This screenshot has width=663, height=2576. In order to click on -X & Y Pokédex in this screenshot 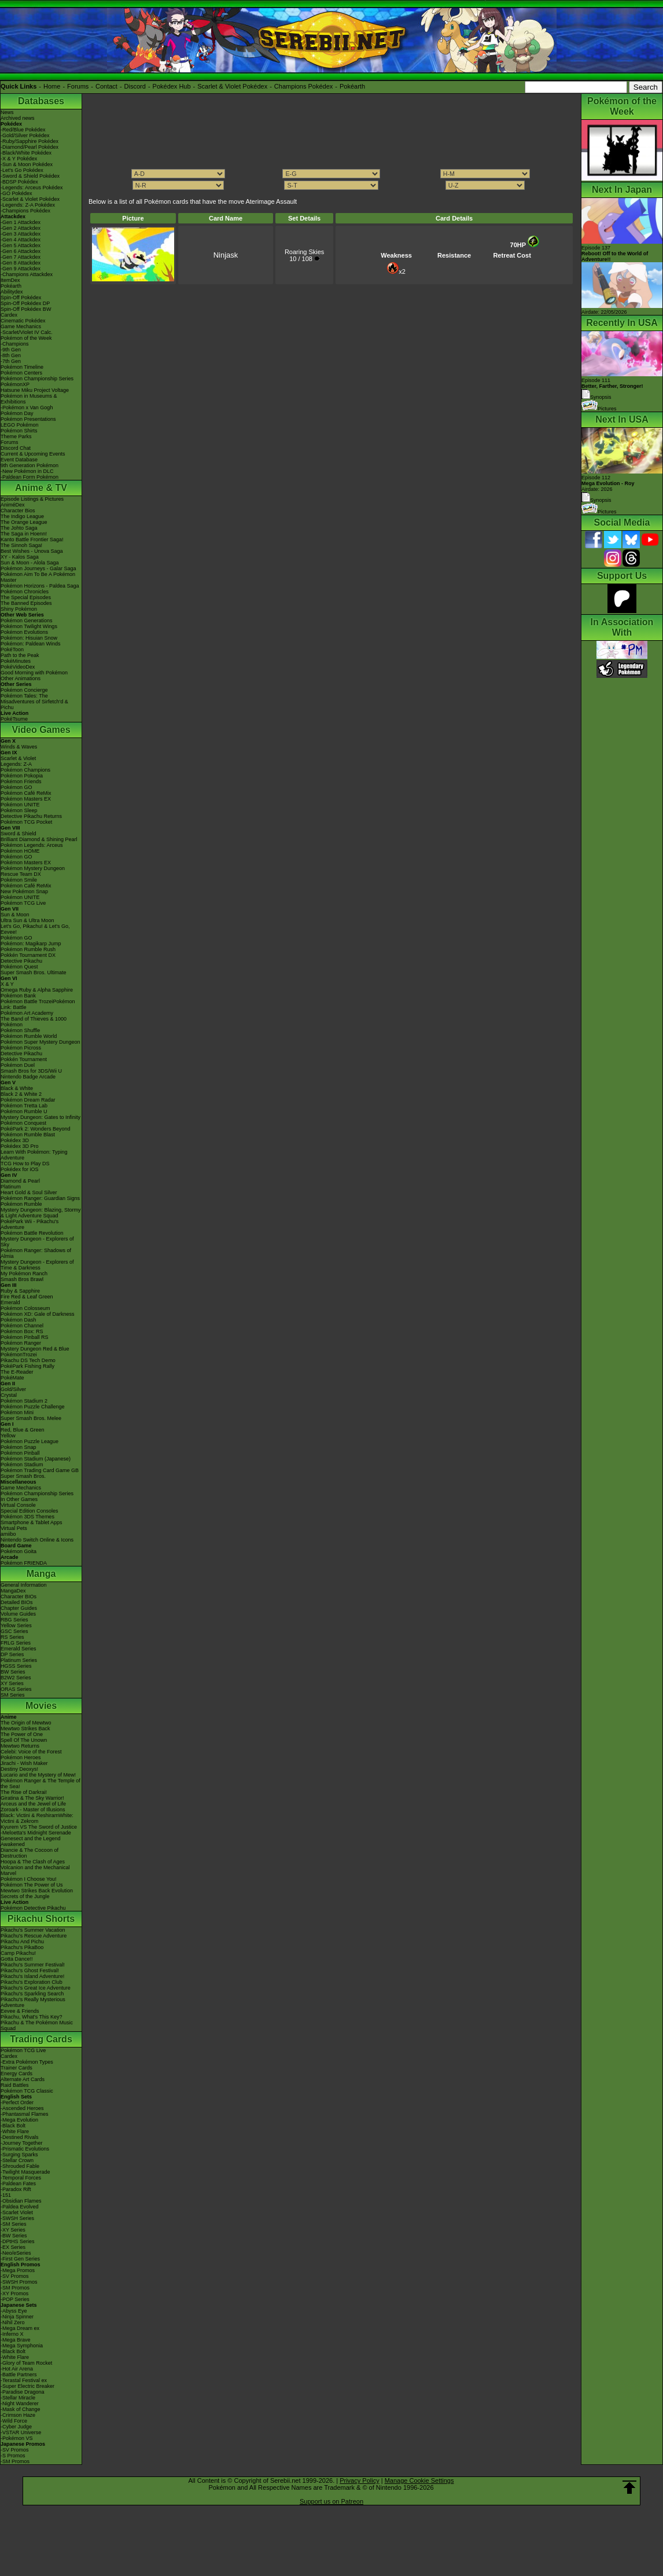, I will do `click(19, 159)`.